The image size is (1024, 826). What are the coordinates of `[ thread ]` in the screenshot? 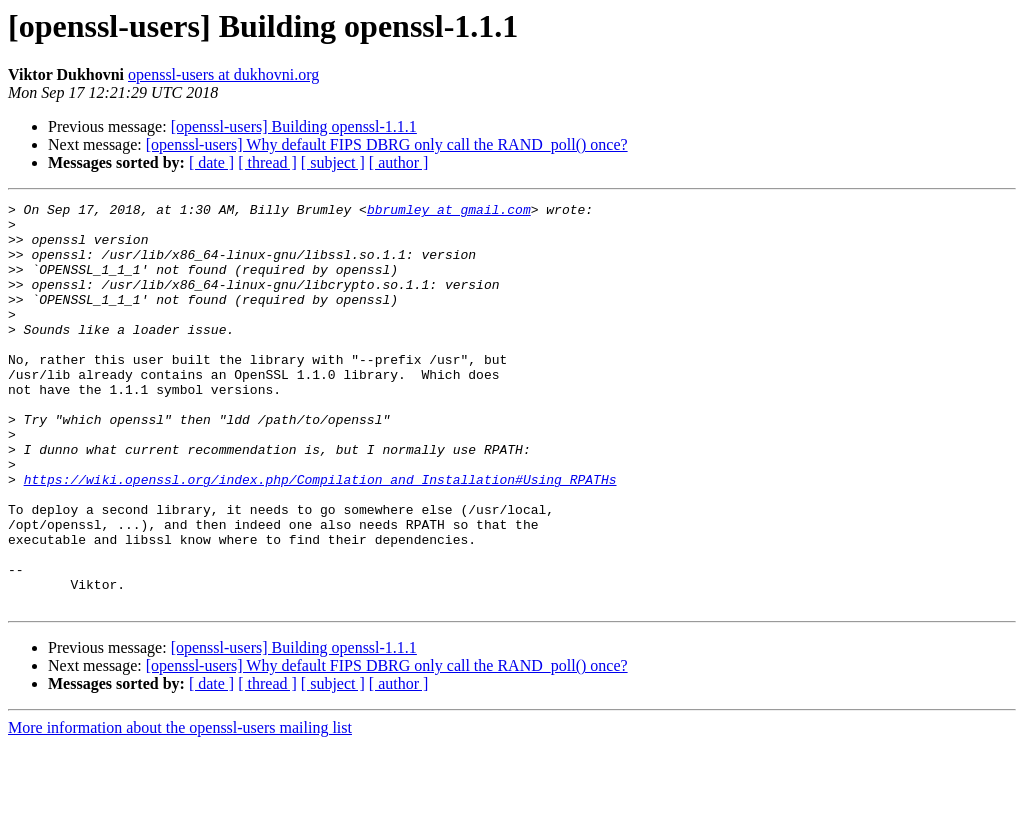 It's located at (267, 162).